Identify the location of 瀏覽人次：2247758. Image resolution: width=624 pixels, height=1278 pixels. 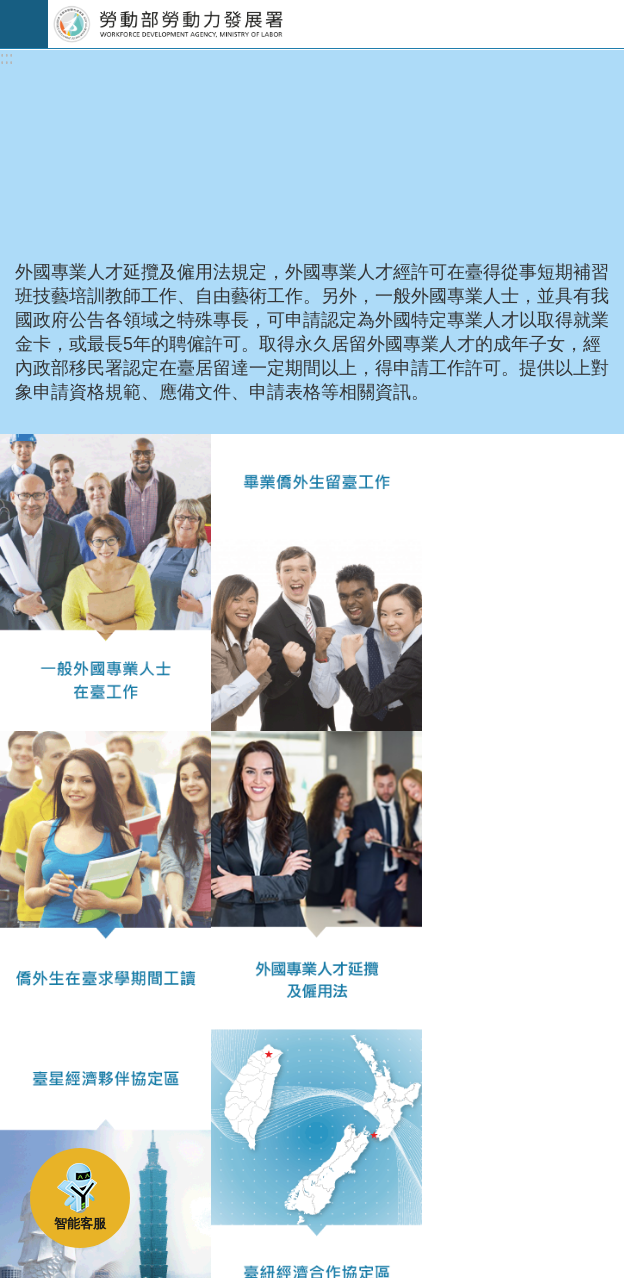
(93, 1059).